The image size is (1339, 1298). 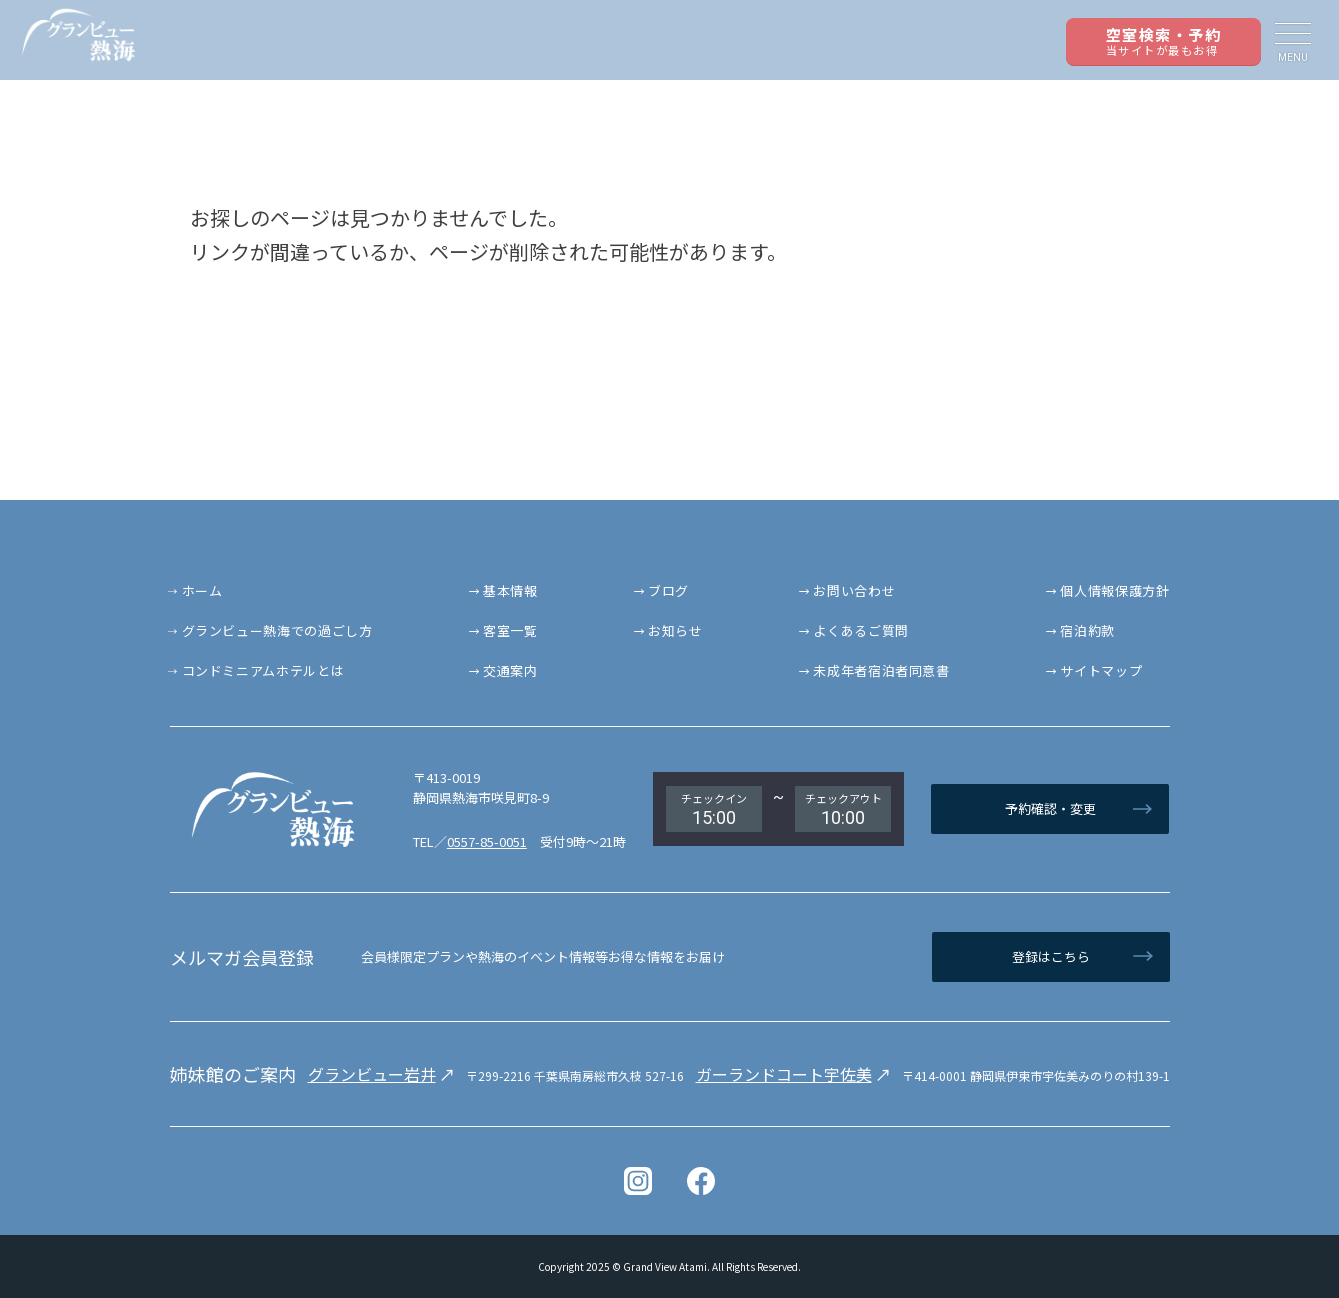 What do you see at coordinates (1087, 630) in the screenshot?
I see `宿泊約款` at bounding box center [1087, 630].